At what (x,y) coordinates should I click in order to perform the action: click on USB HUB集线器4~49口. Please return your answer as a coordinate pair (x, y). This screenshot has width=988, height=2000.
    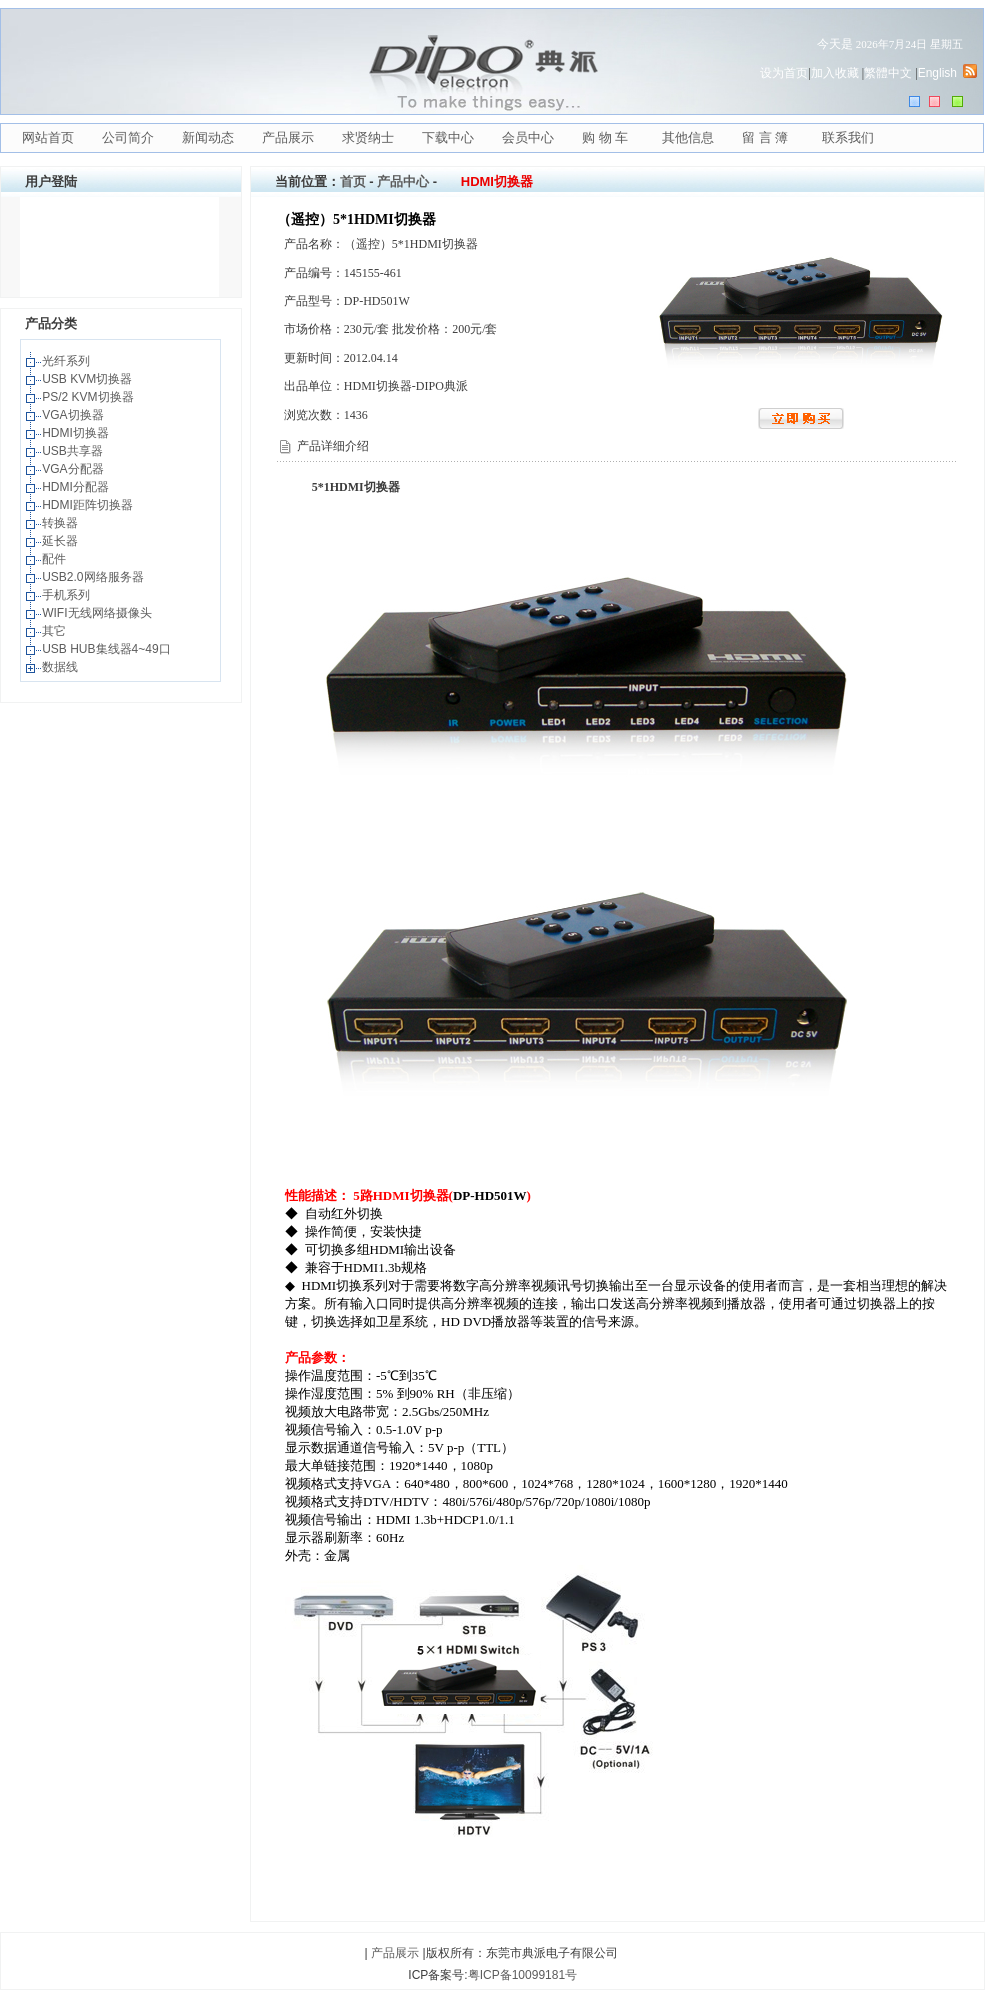
    Looking at the image, I should click on (108, 649).